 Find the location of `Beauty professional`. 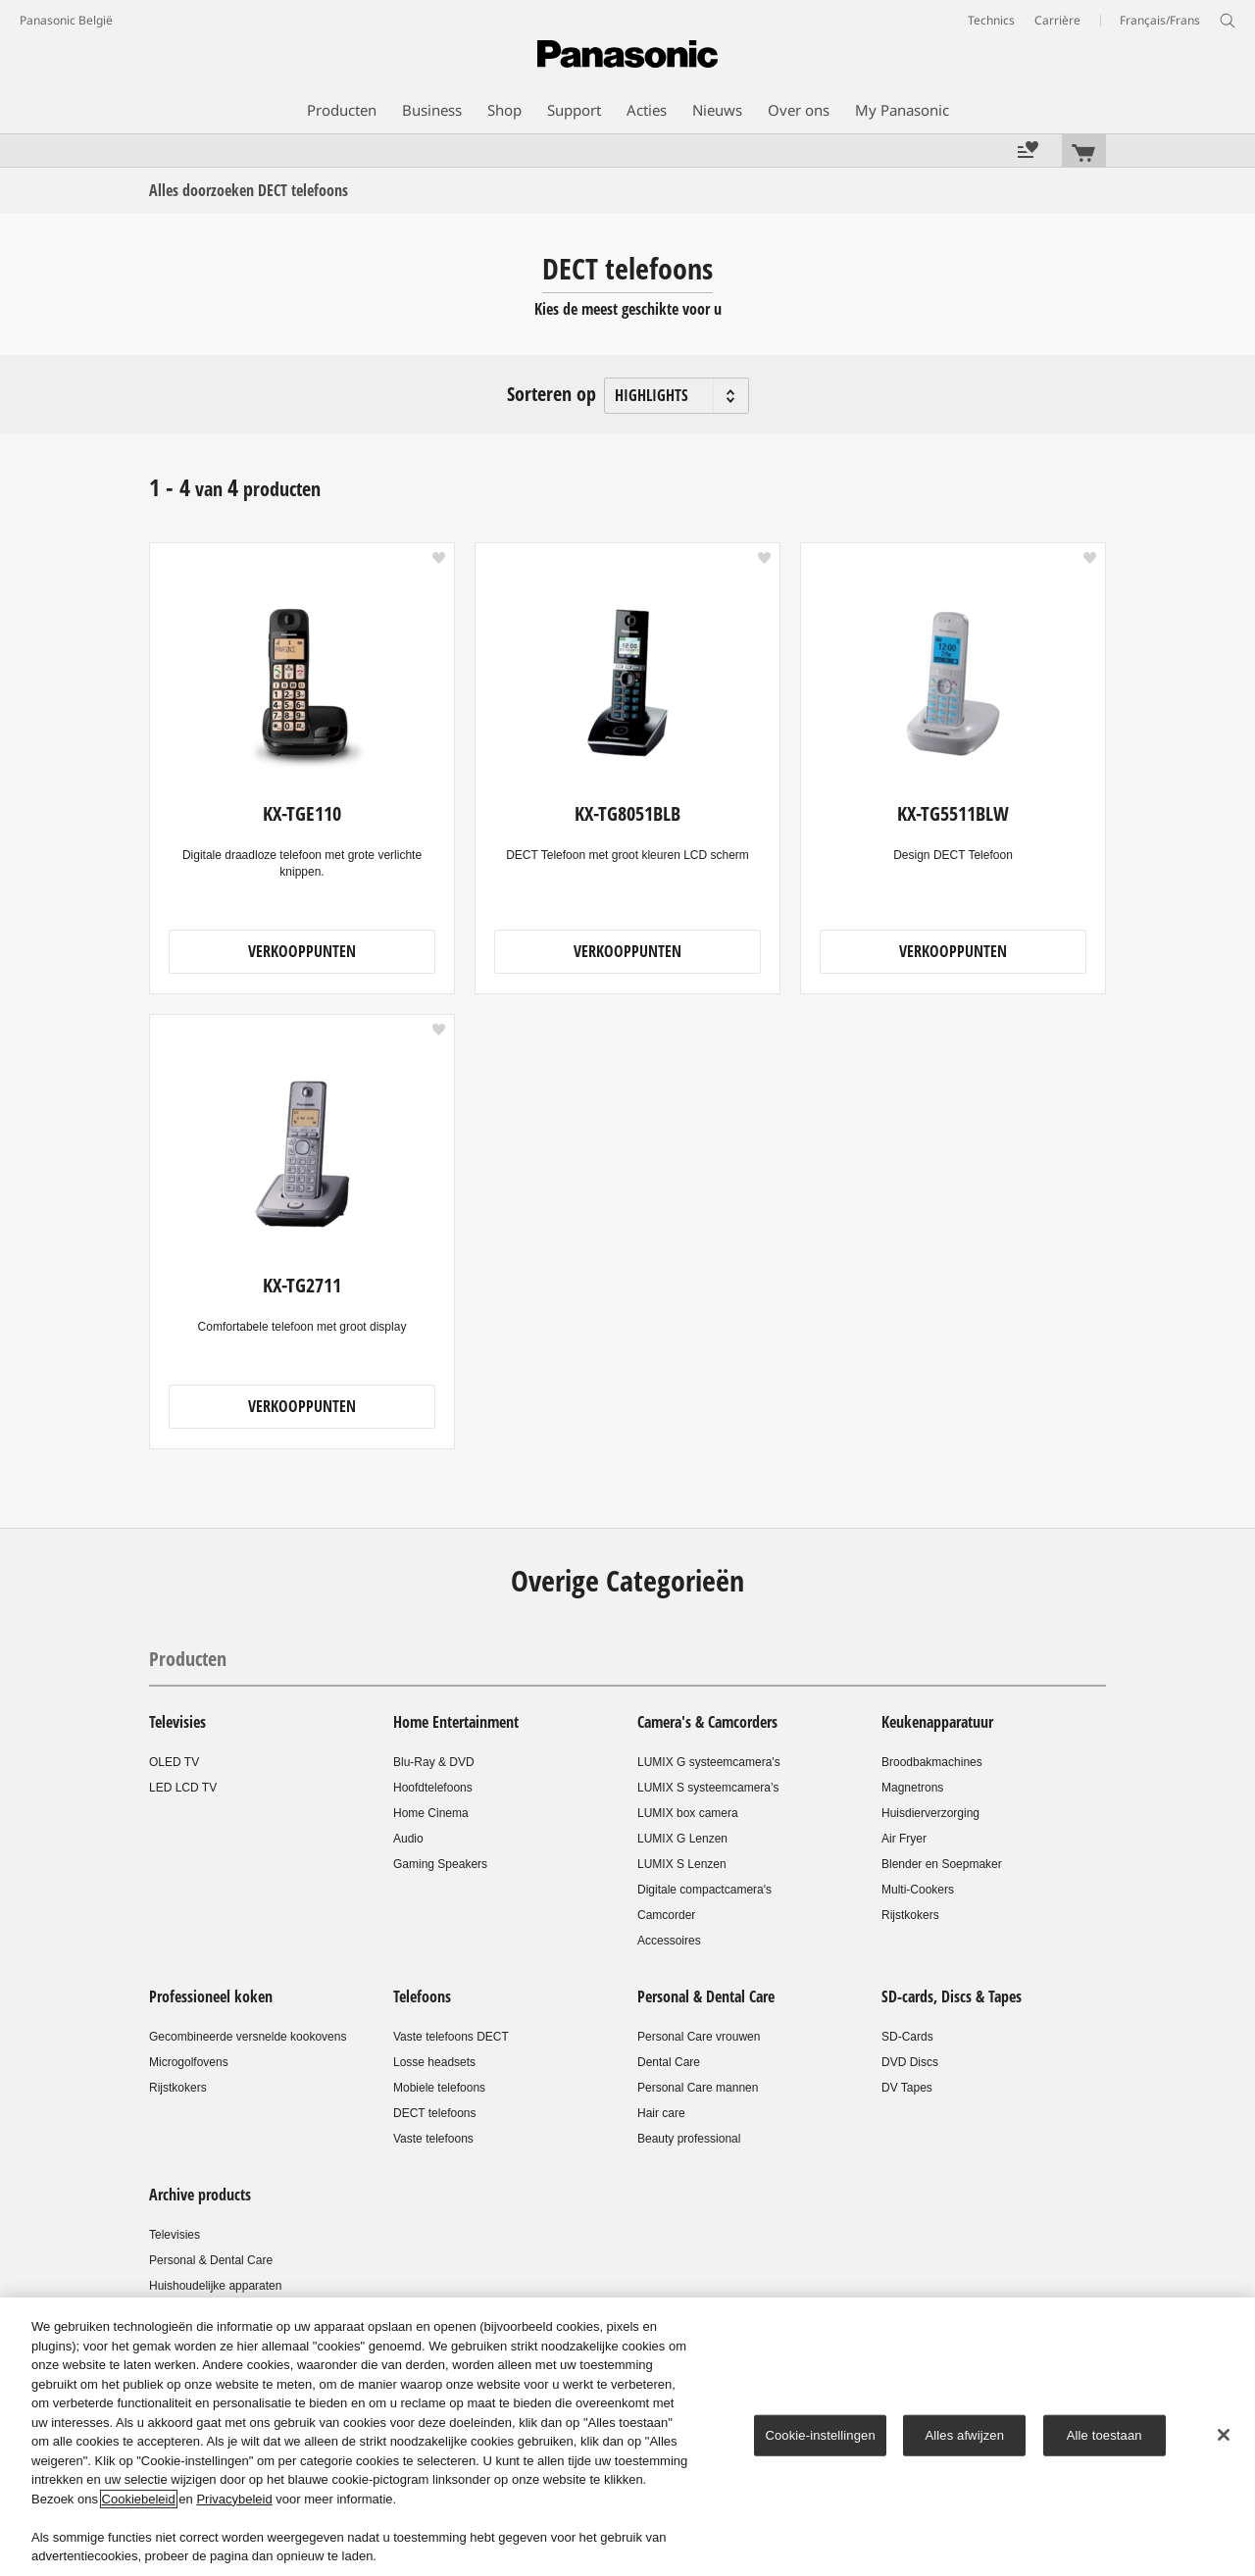

Beauty professional is located at coordinates (688, 2139).